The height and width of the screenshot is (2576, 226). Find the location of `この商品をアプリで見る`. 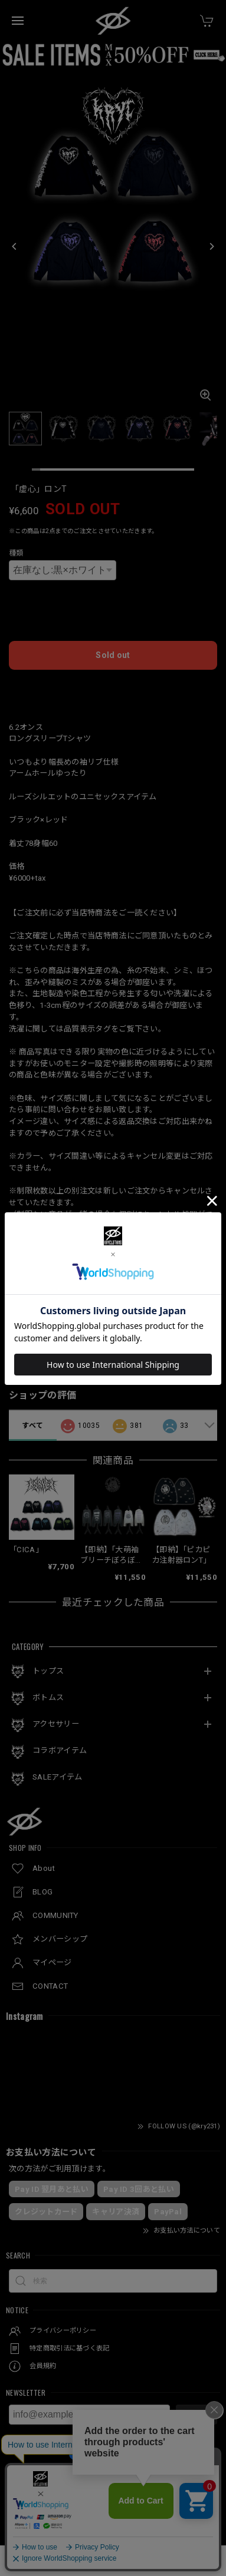

この商品をアプリで見る is located at coordinates (113, 1305).